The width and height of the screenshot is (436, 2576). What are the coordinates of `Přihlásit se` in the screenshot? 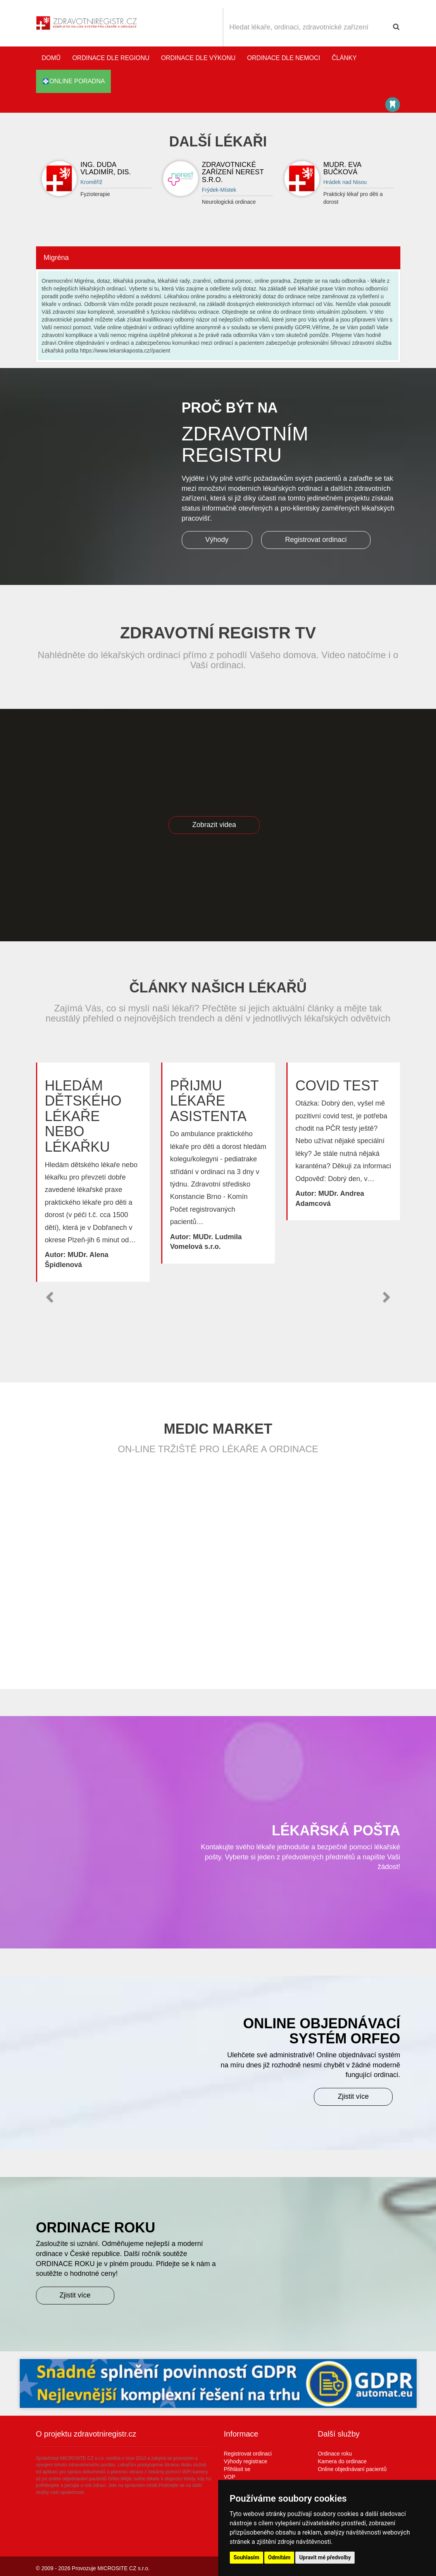 It's located at (237, 2469).